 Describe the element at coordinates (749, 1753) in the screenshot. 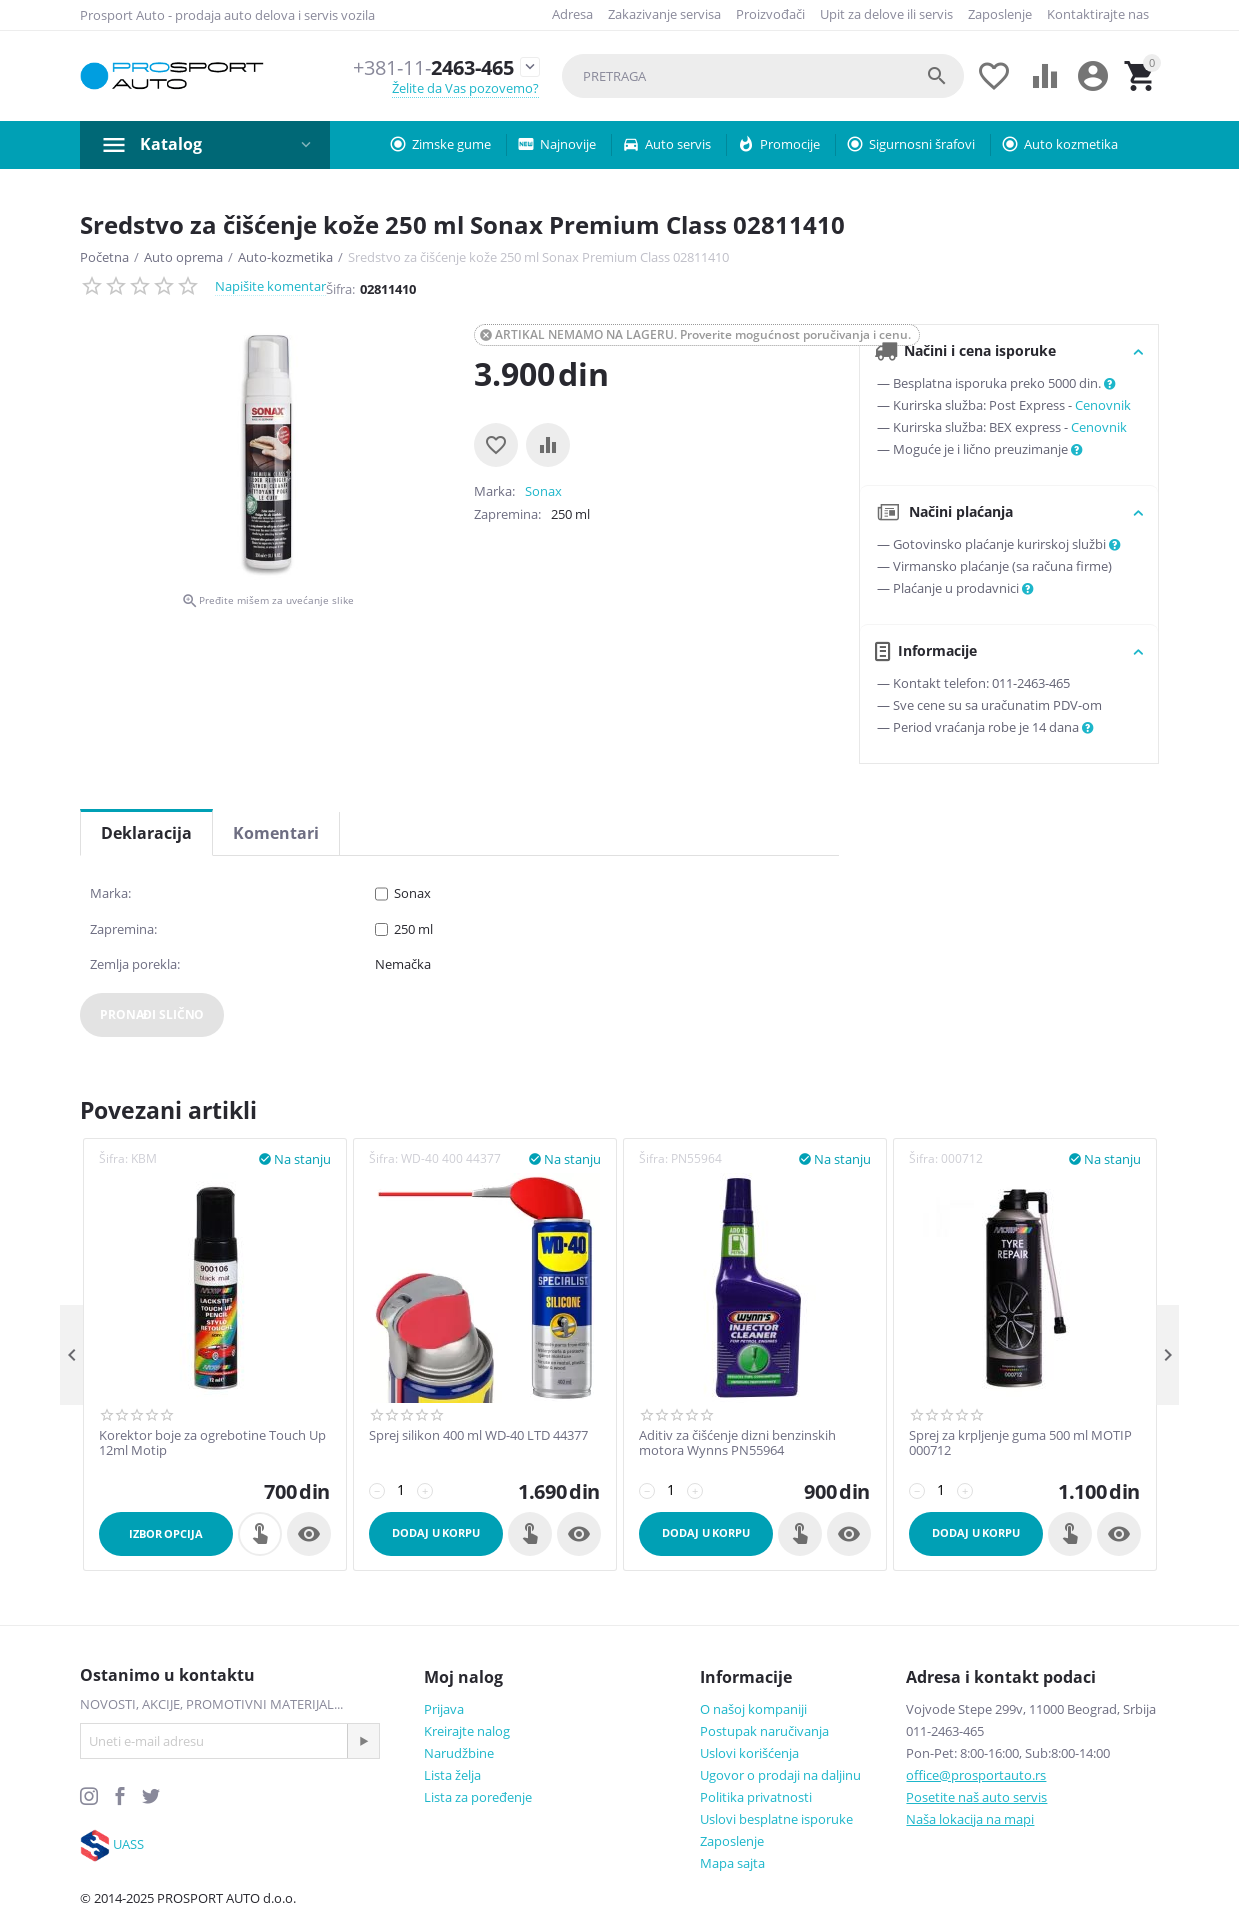

I see `Uslovi korišćenja` at that location.